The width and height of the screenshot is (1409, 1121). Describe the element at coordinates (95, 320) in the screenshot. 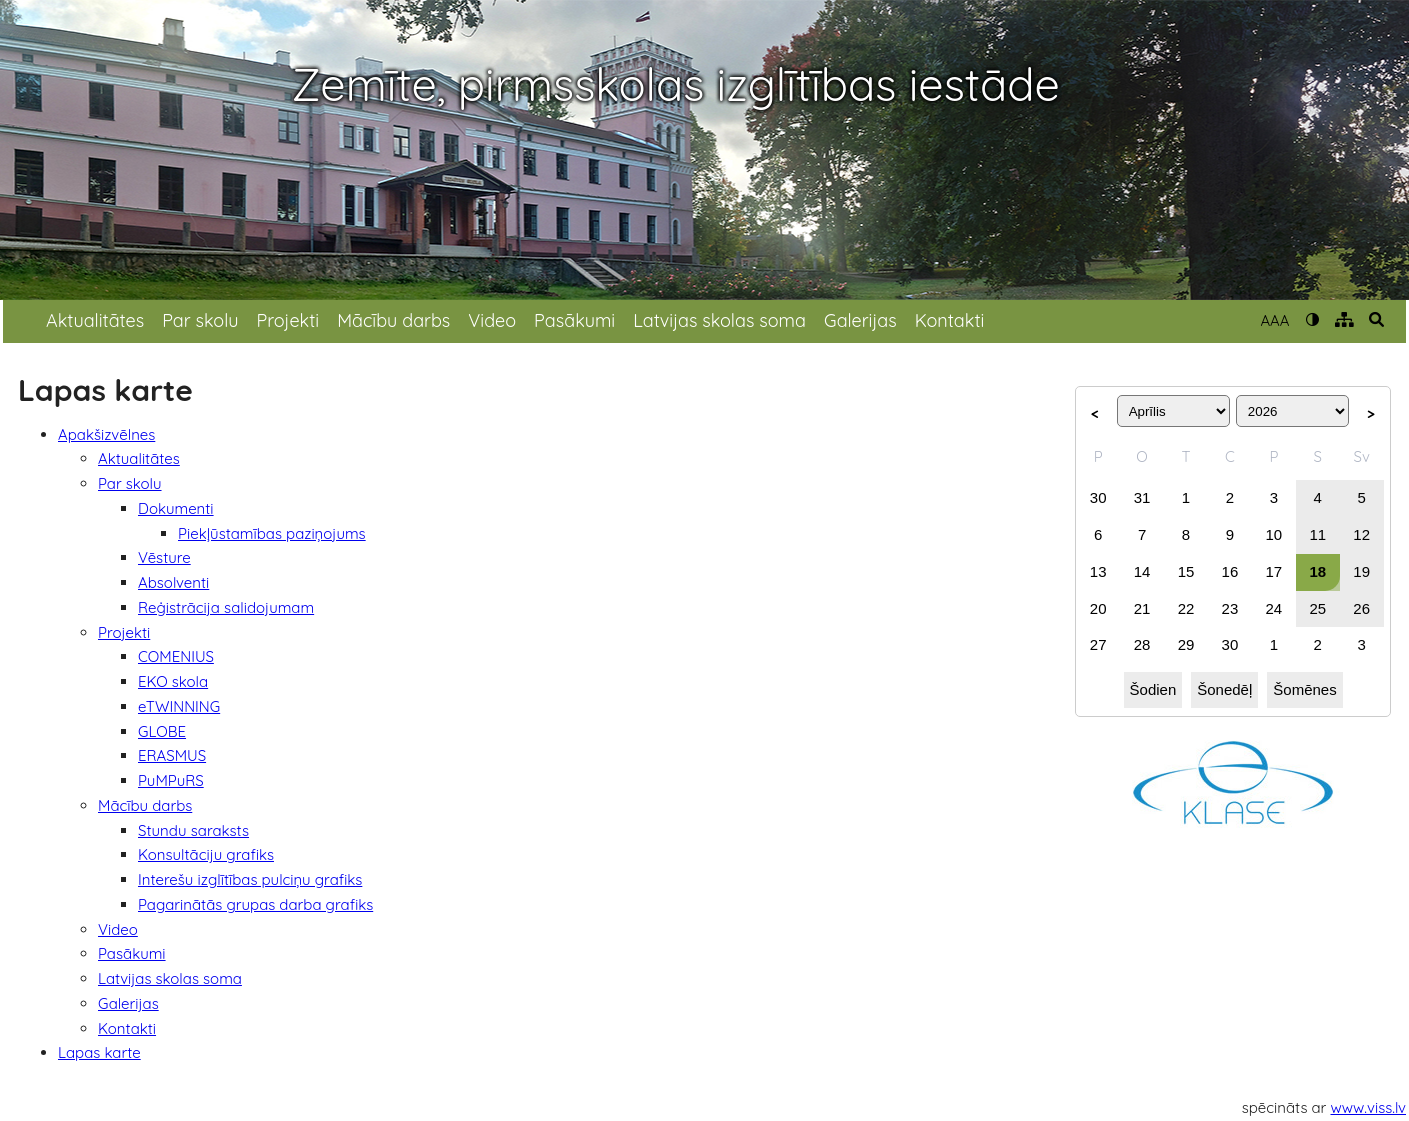

I see `Aktualitātes` at that location.